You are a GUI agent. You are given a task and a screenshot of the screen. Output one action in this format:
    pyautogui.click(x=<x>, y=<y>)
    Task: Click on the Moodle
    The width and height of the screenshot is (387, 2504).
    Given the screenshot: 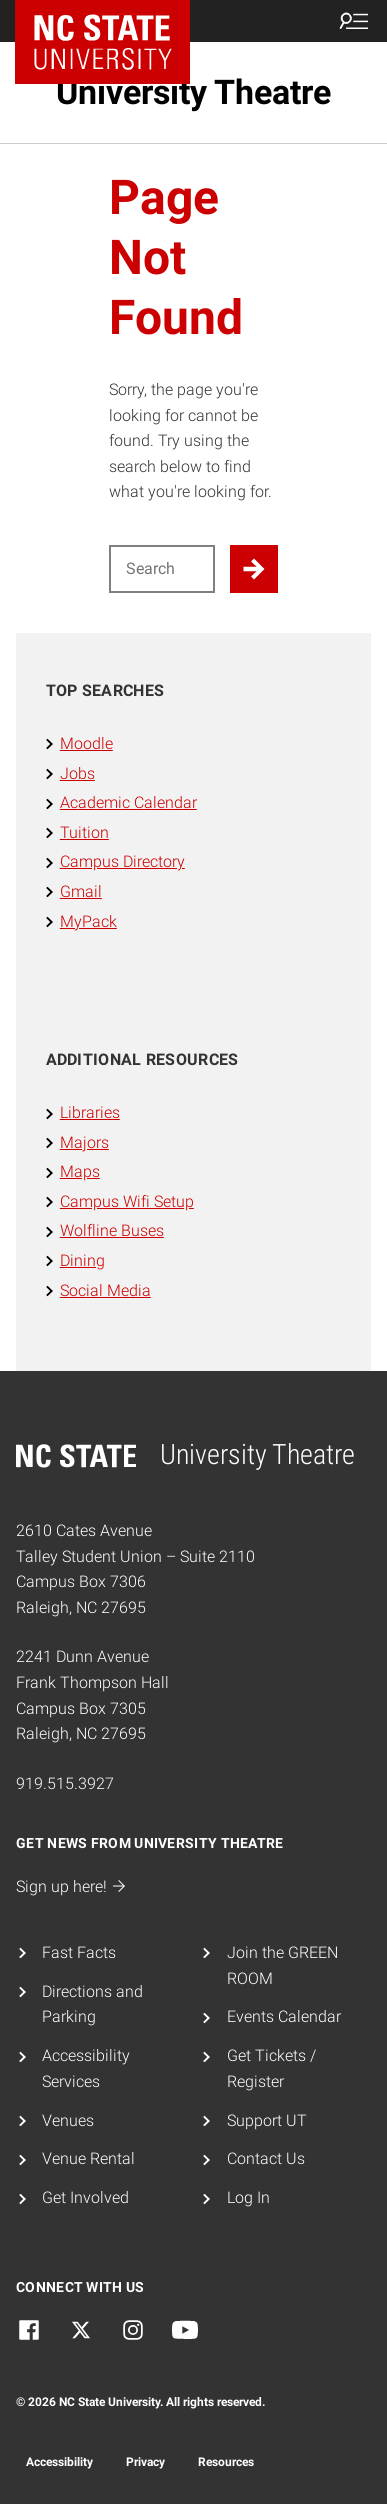 What is the action you would take?
    pyautogui.click(x=86, y=743)
    